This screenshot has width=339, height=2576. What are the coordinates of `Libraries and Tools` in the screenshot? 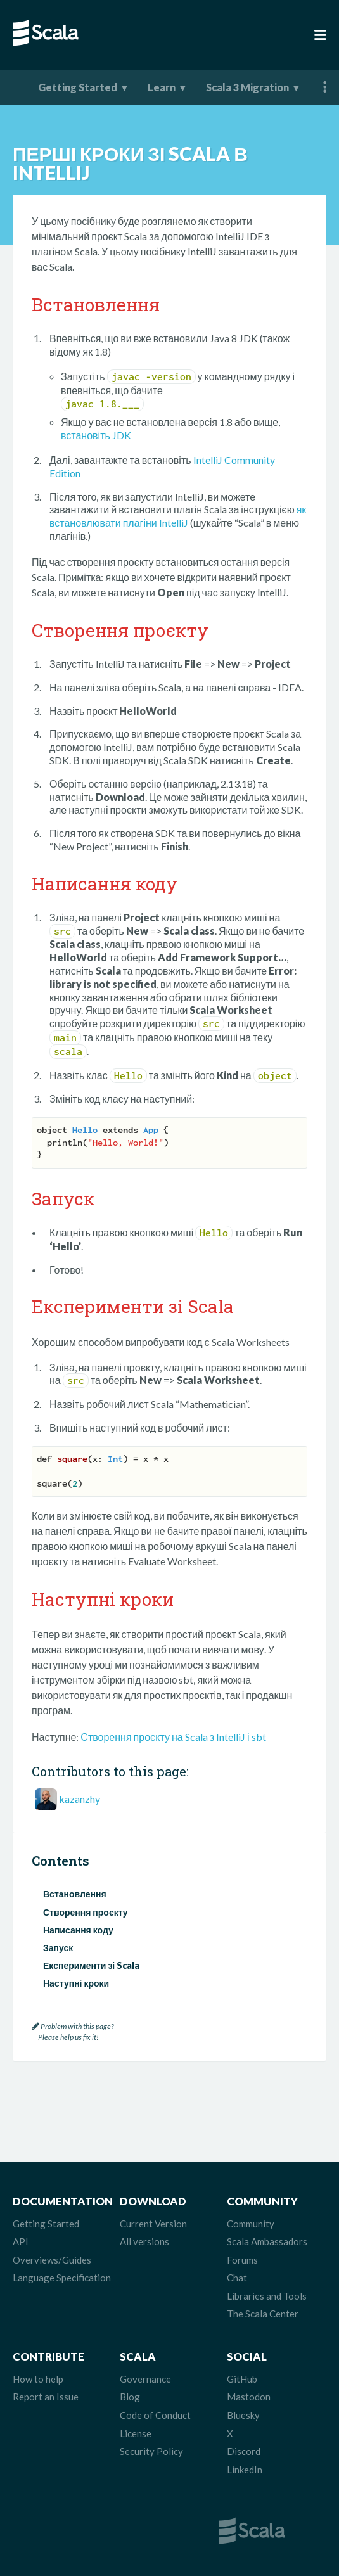 It's located at (267, 2296).